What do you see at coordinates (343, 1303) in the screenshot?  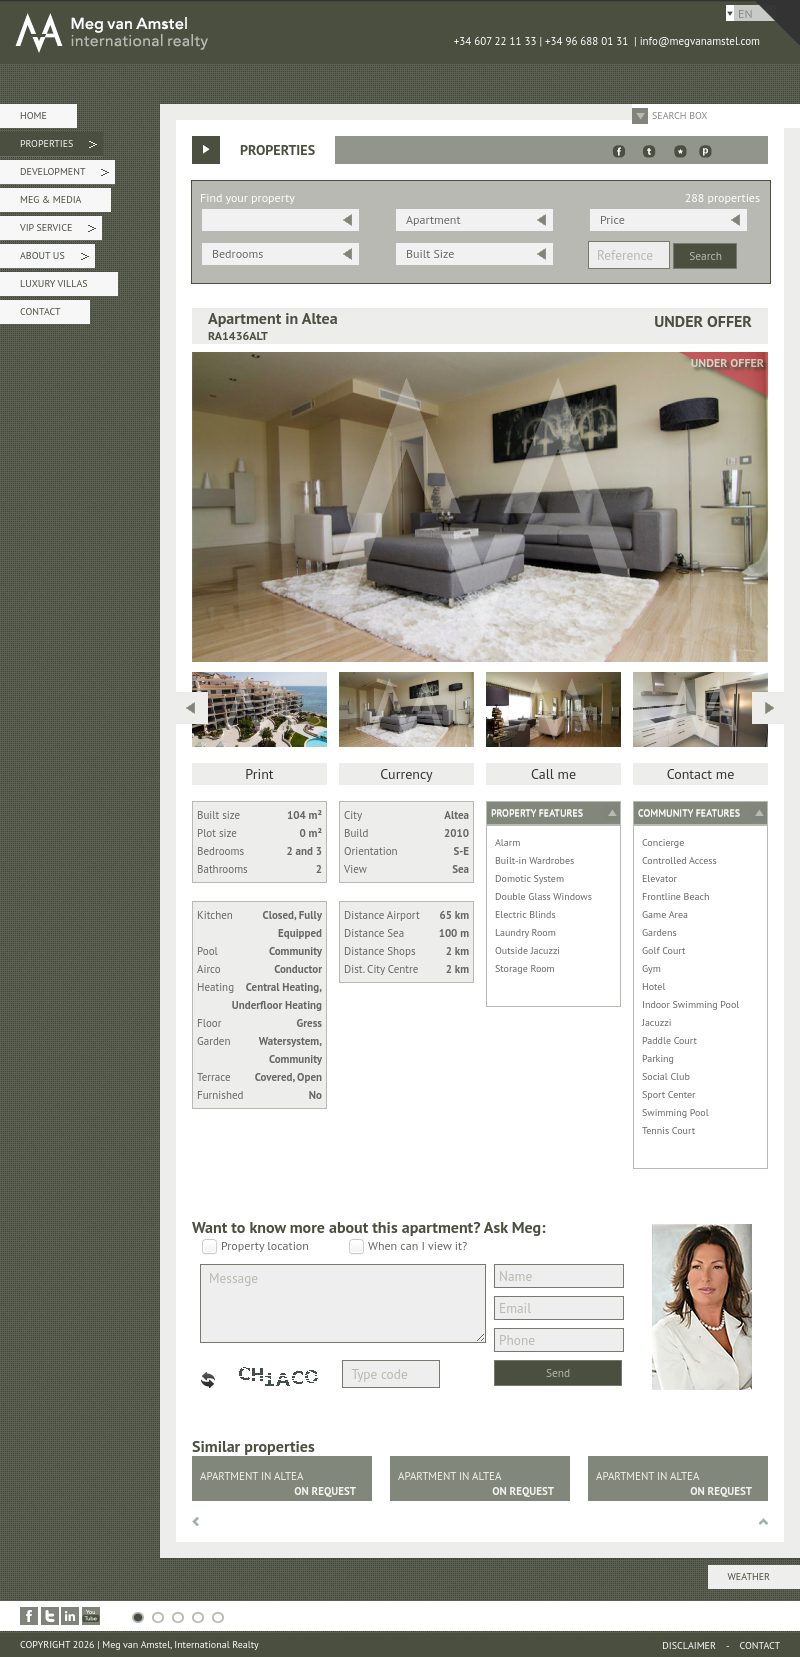 I see `Message` at bounding box center [343, 1303].